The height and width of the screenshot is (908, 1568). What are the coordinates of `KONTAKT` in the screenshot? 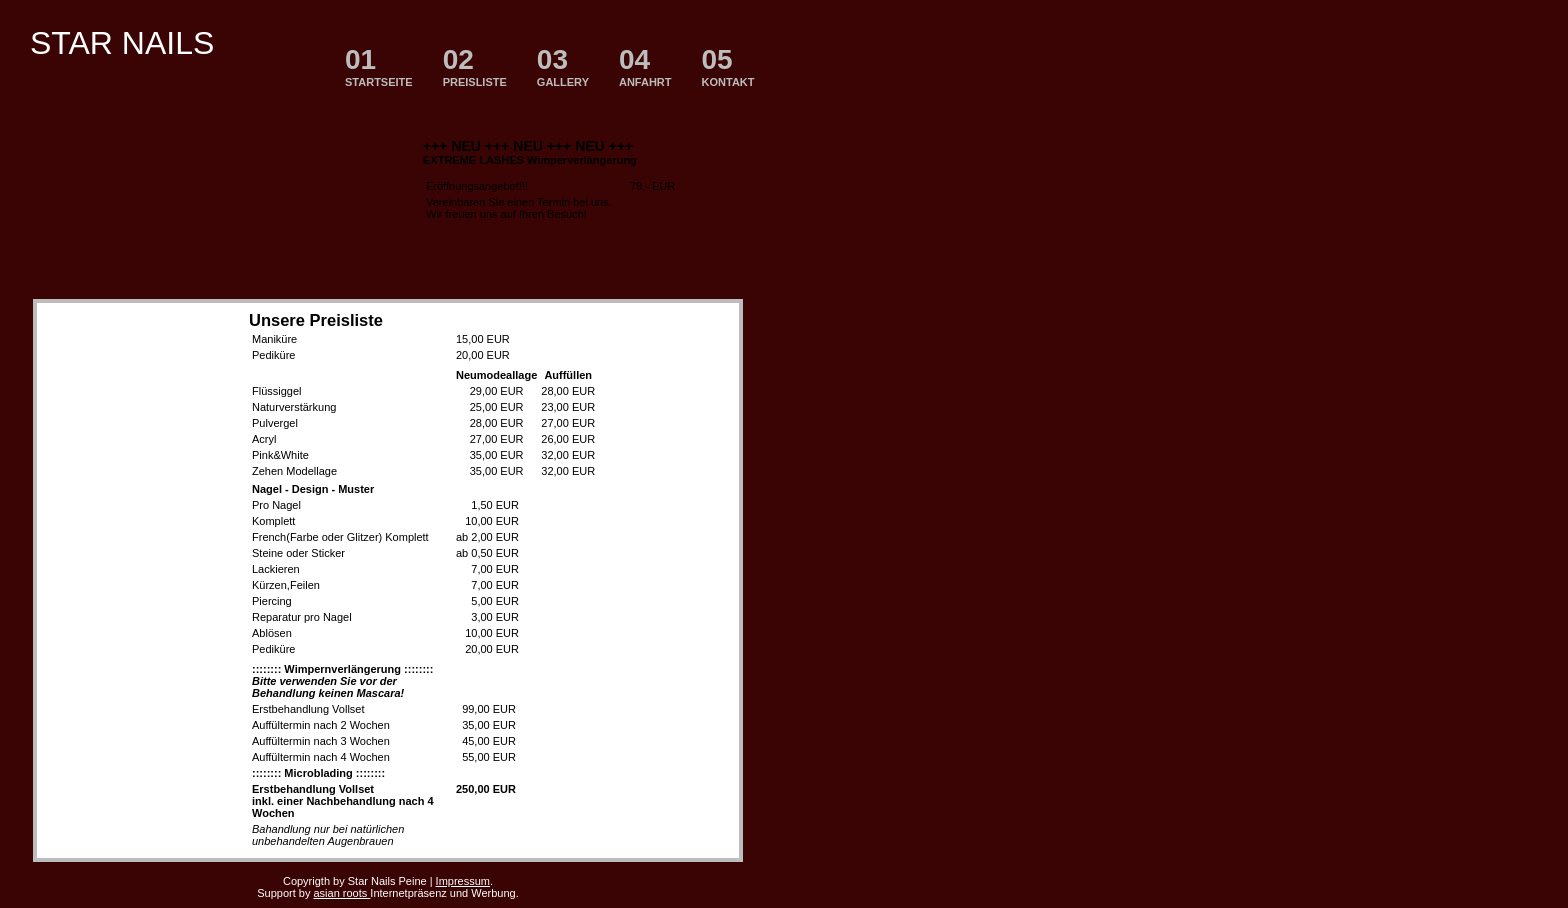 It's located at (728, 66).